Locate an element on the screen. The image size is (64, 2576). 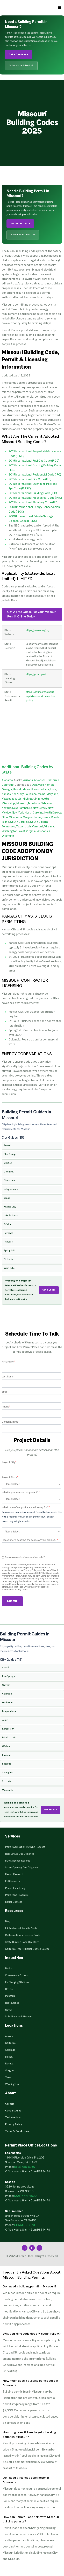
Indiana is located at coordinates (44, 789).